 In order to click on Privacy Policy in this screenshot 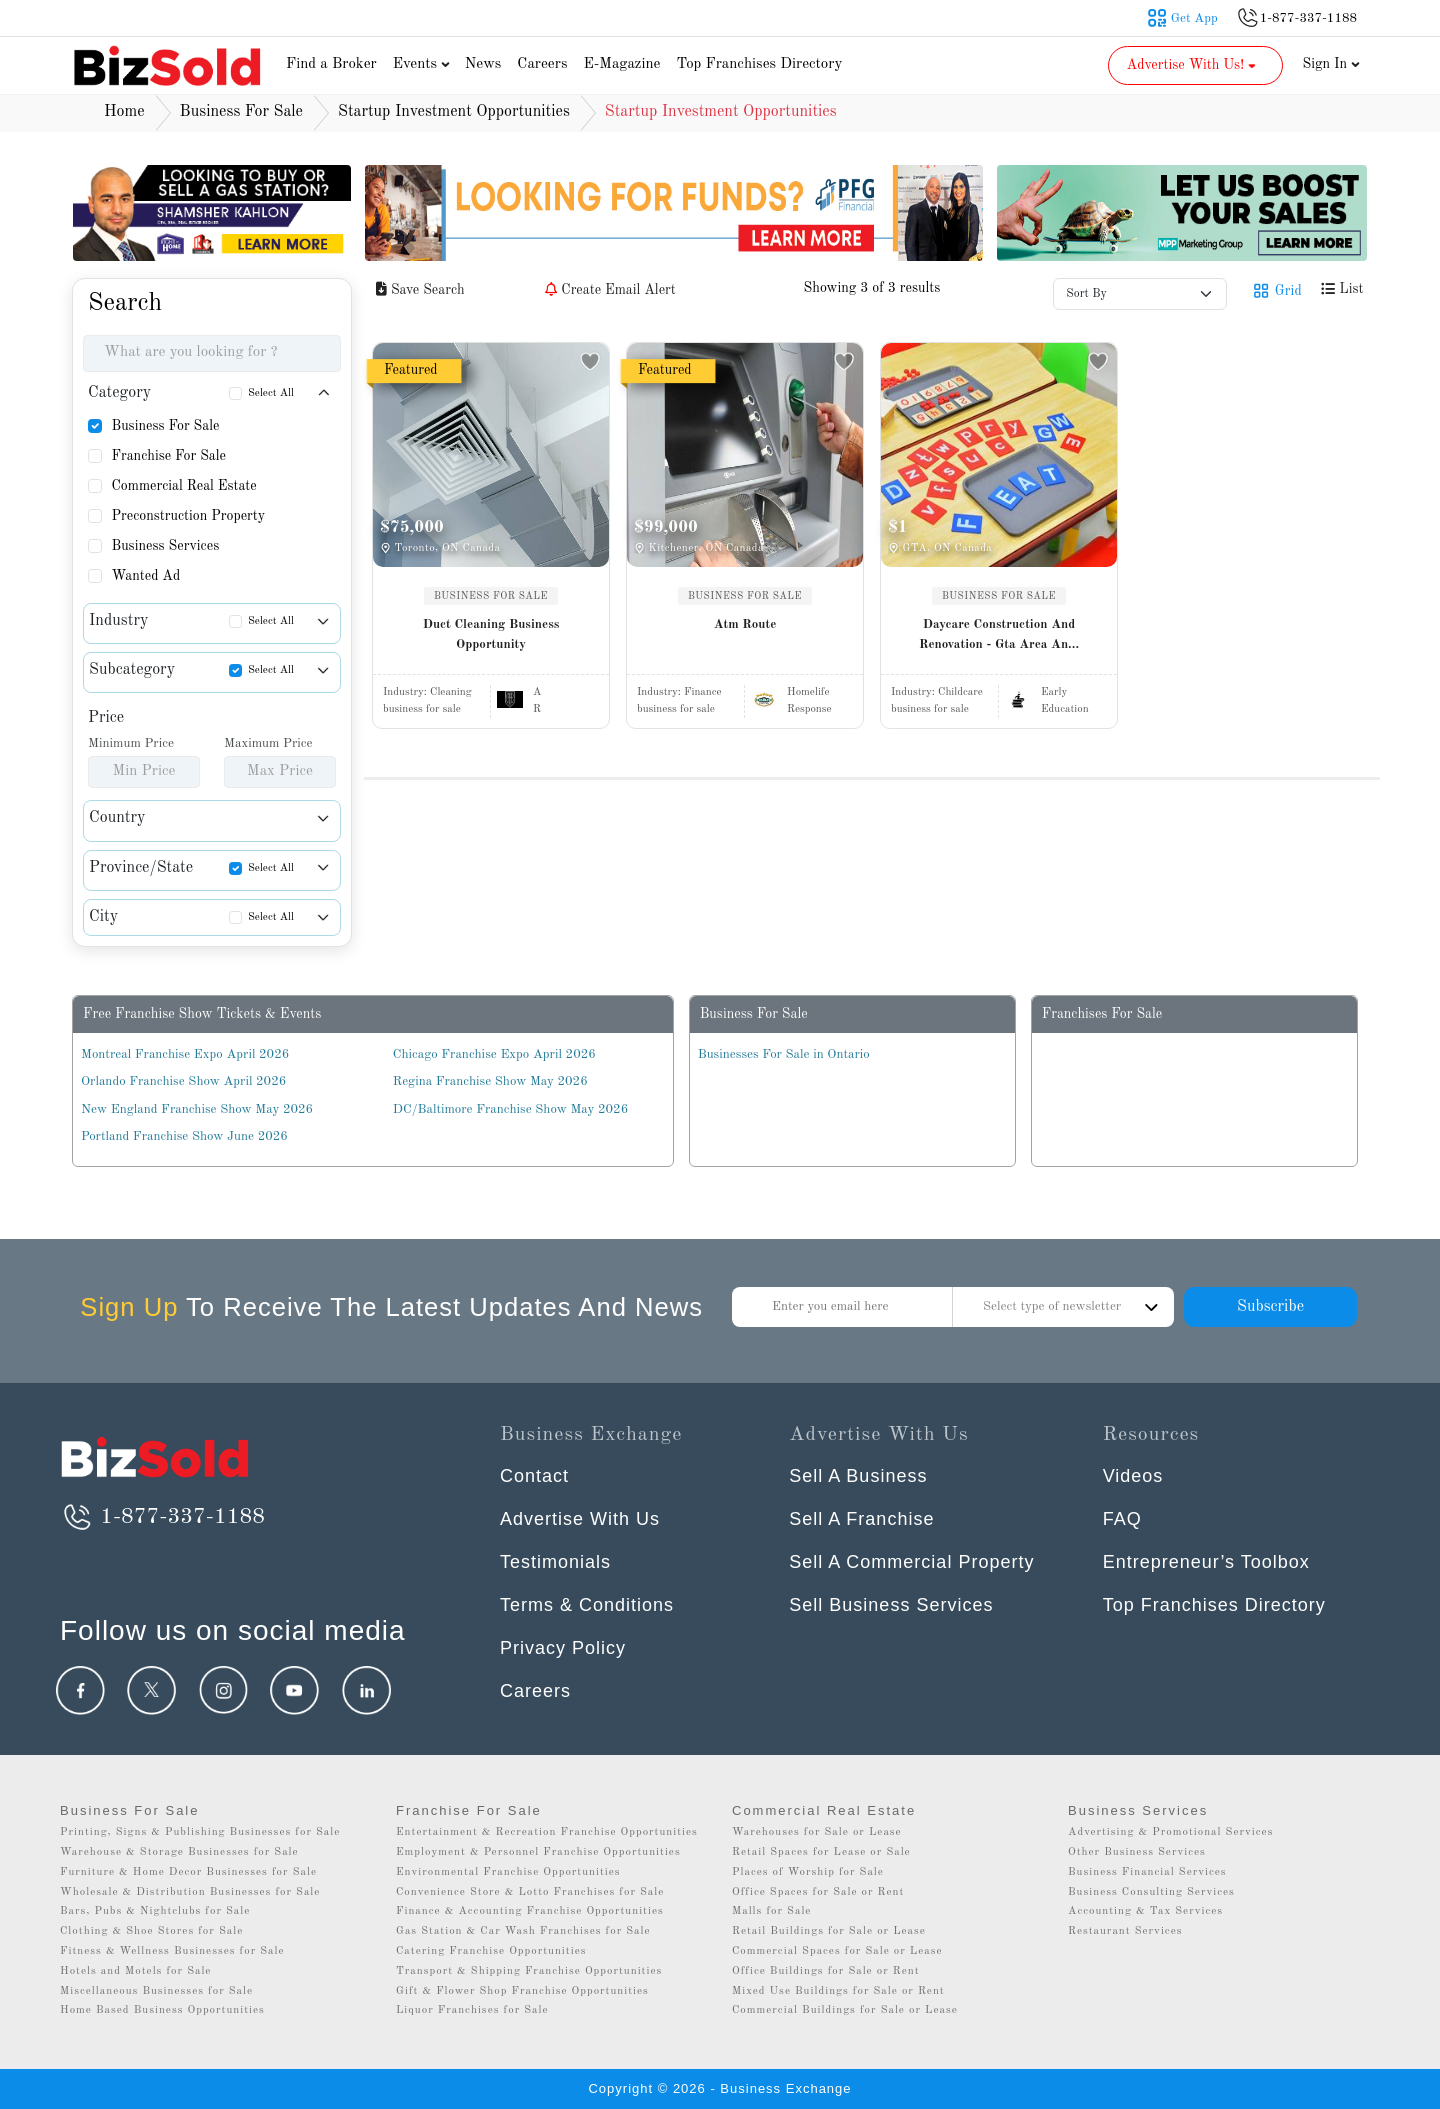, I will do `click(563, 1648)`.